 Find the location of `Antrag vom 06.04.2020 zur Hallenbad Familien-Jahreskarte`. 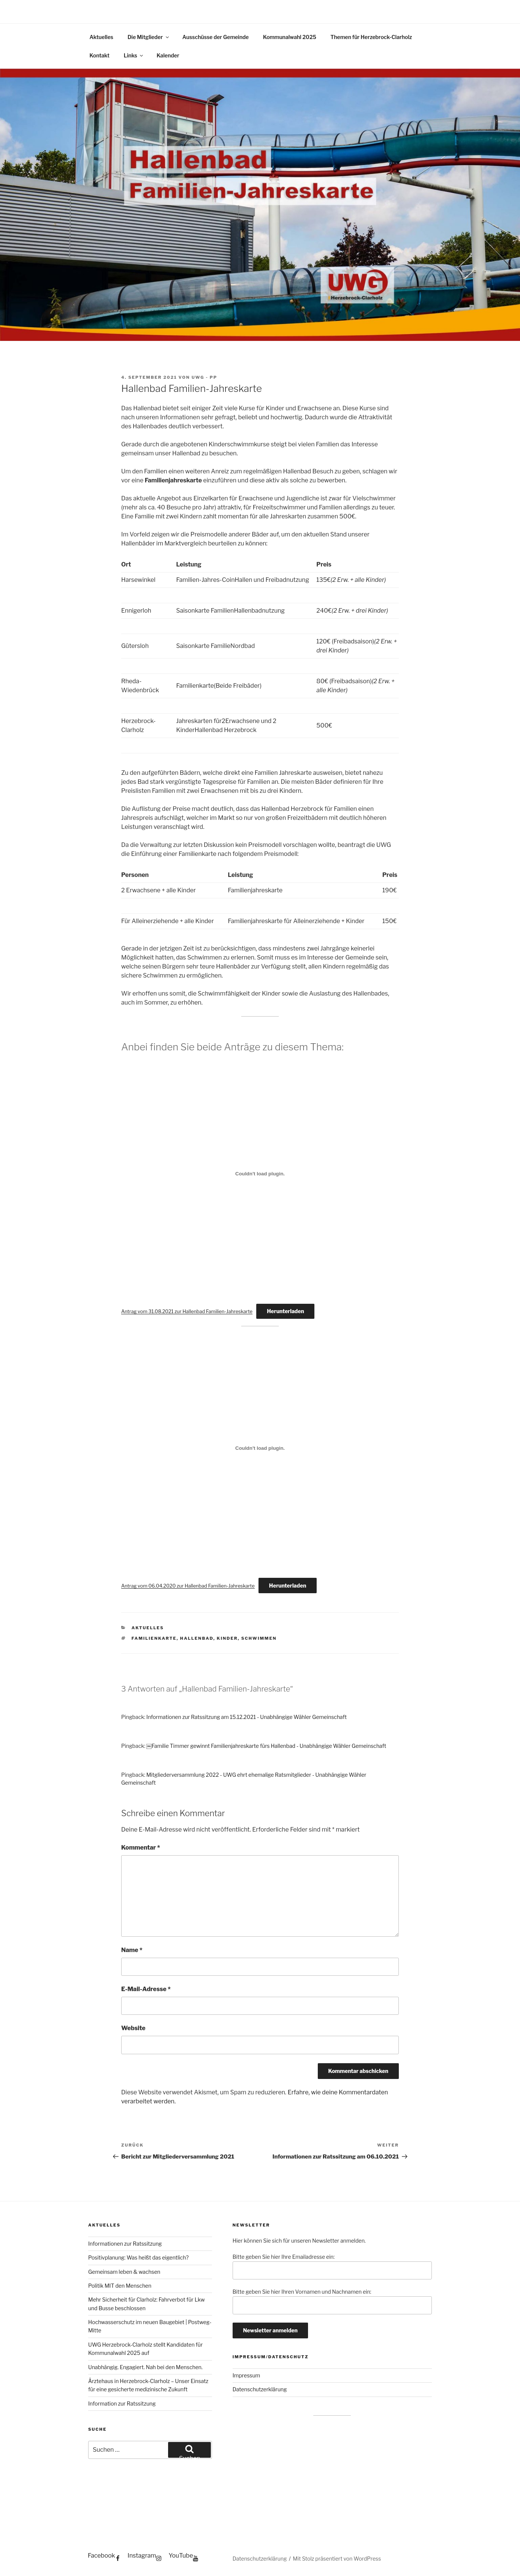

Antrag vom 06.04.2020 zur Hallenbad Familien-Jahreskarte is located at coordinates (188, 1586).